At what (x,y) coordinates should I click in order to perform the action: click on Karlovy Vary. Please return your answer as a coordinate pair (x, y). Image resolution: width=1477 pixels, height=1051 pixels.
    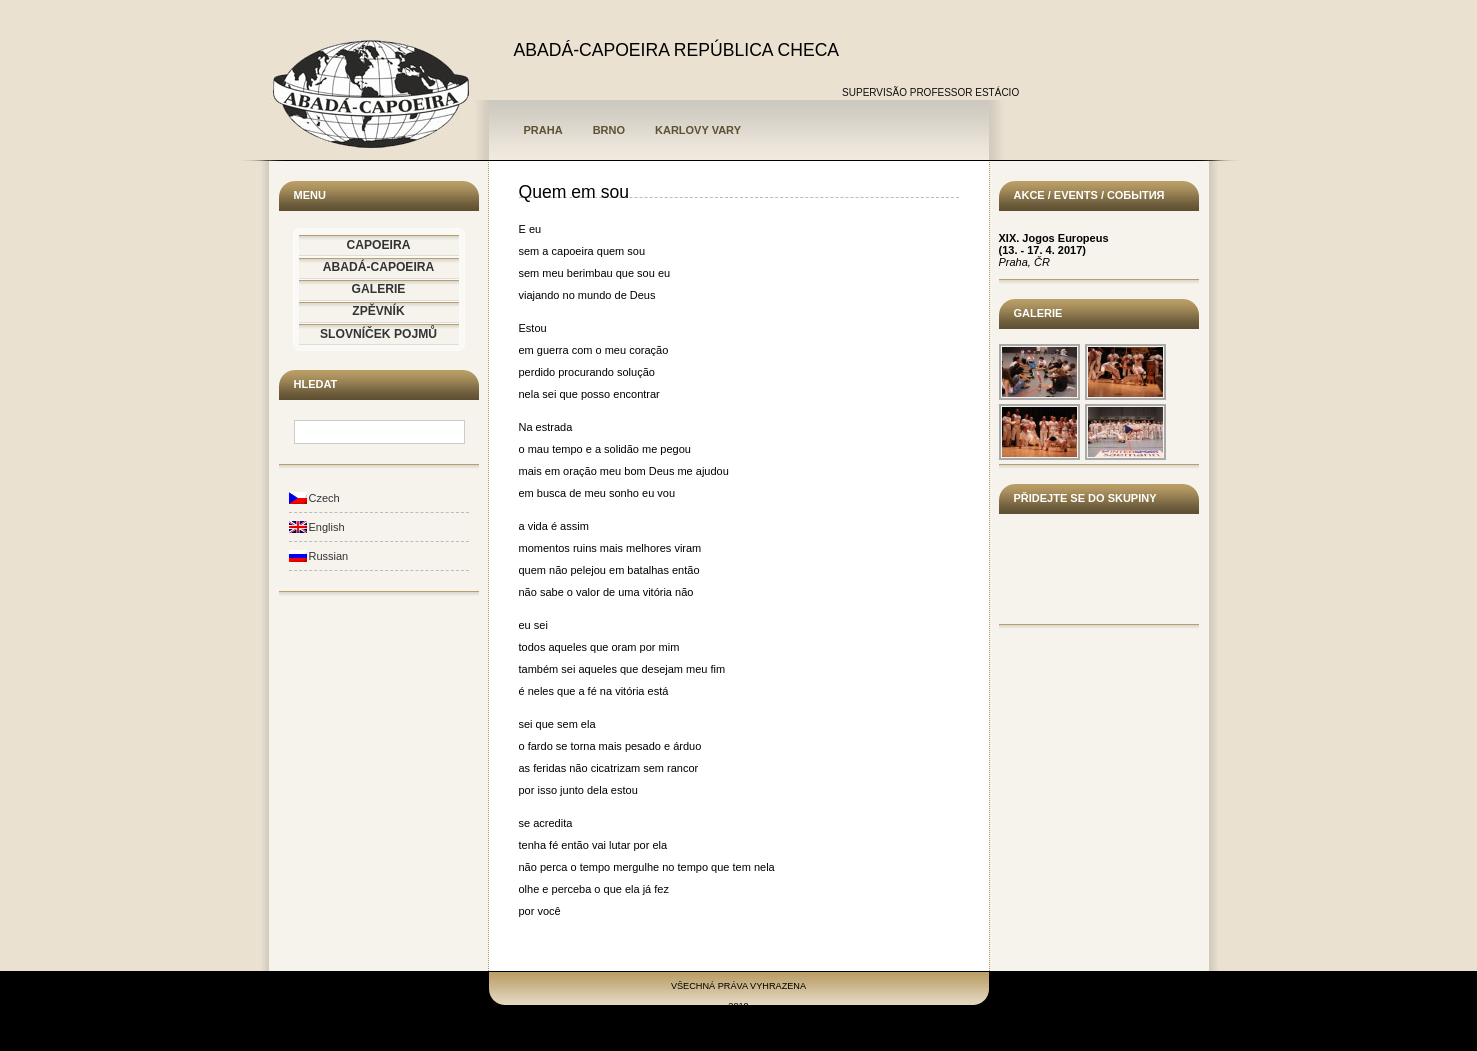
    Looking at the image, I should click on (698, 130).